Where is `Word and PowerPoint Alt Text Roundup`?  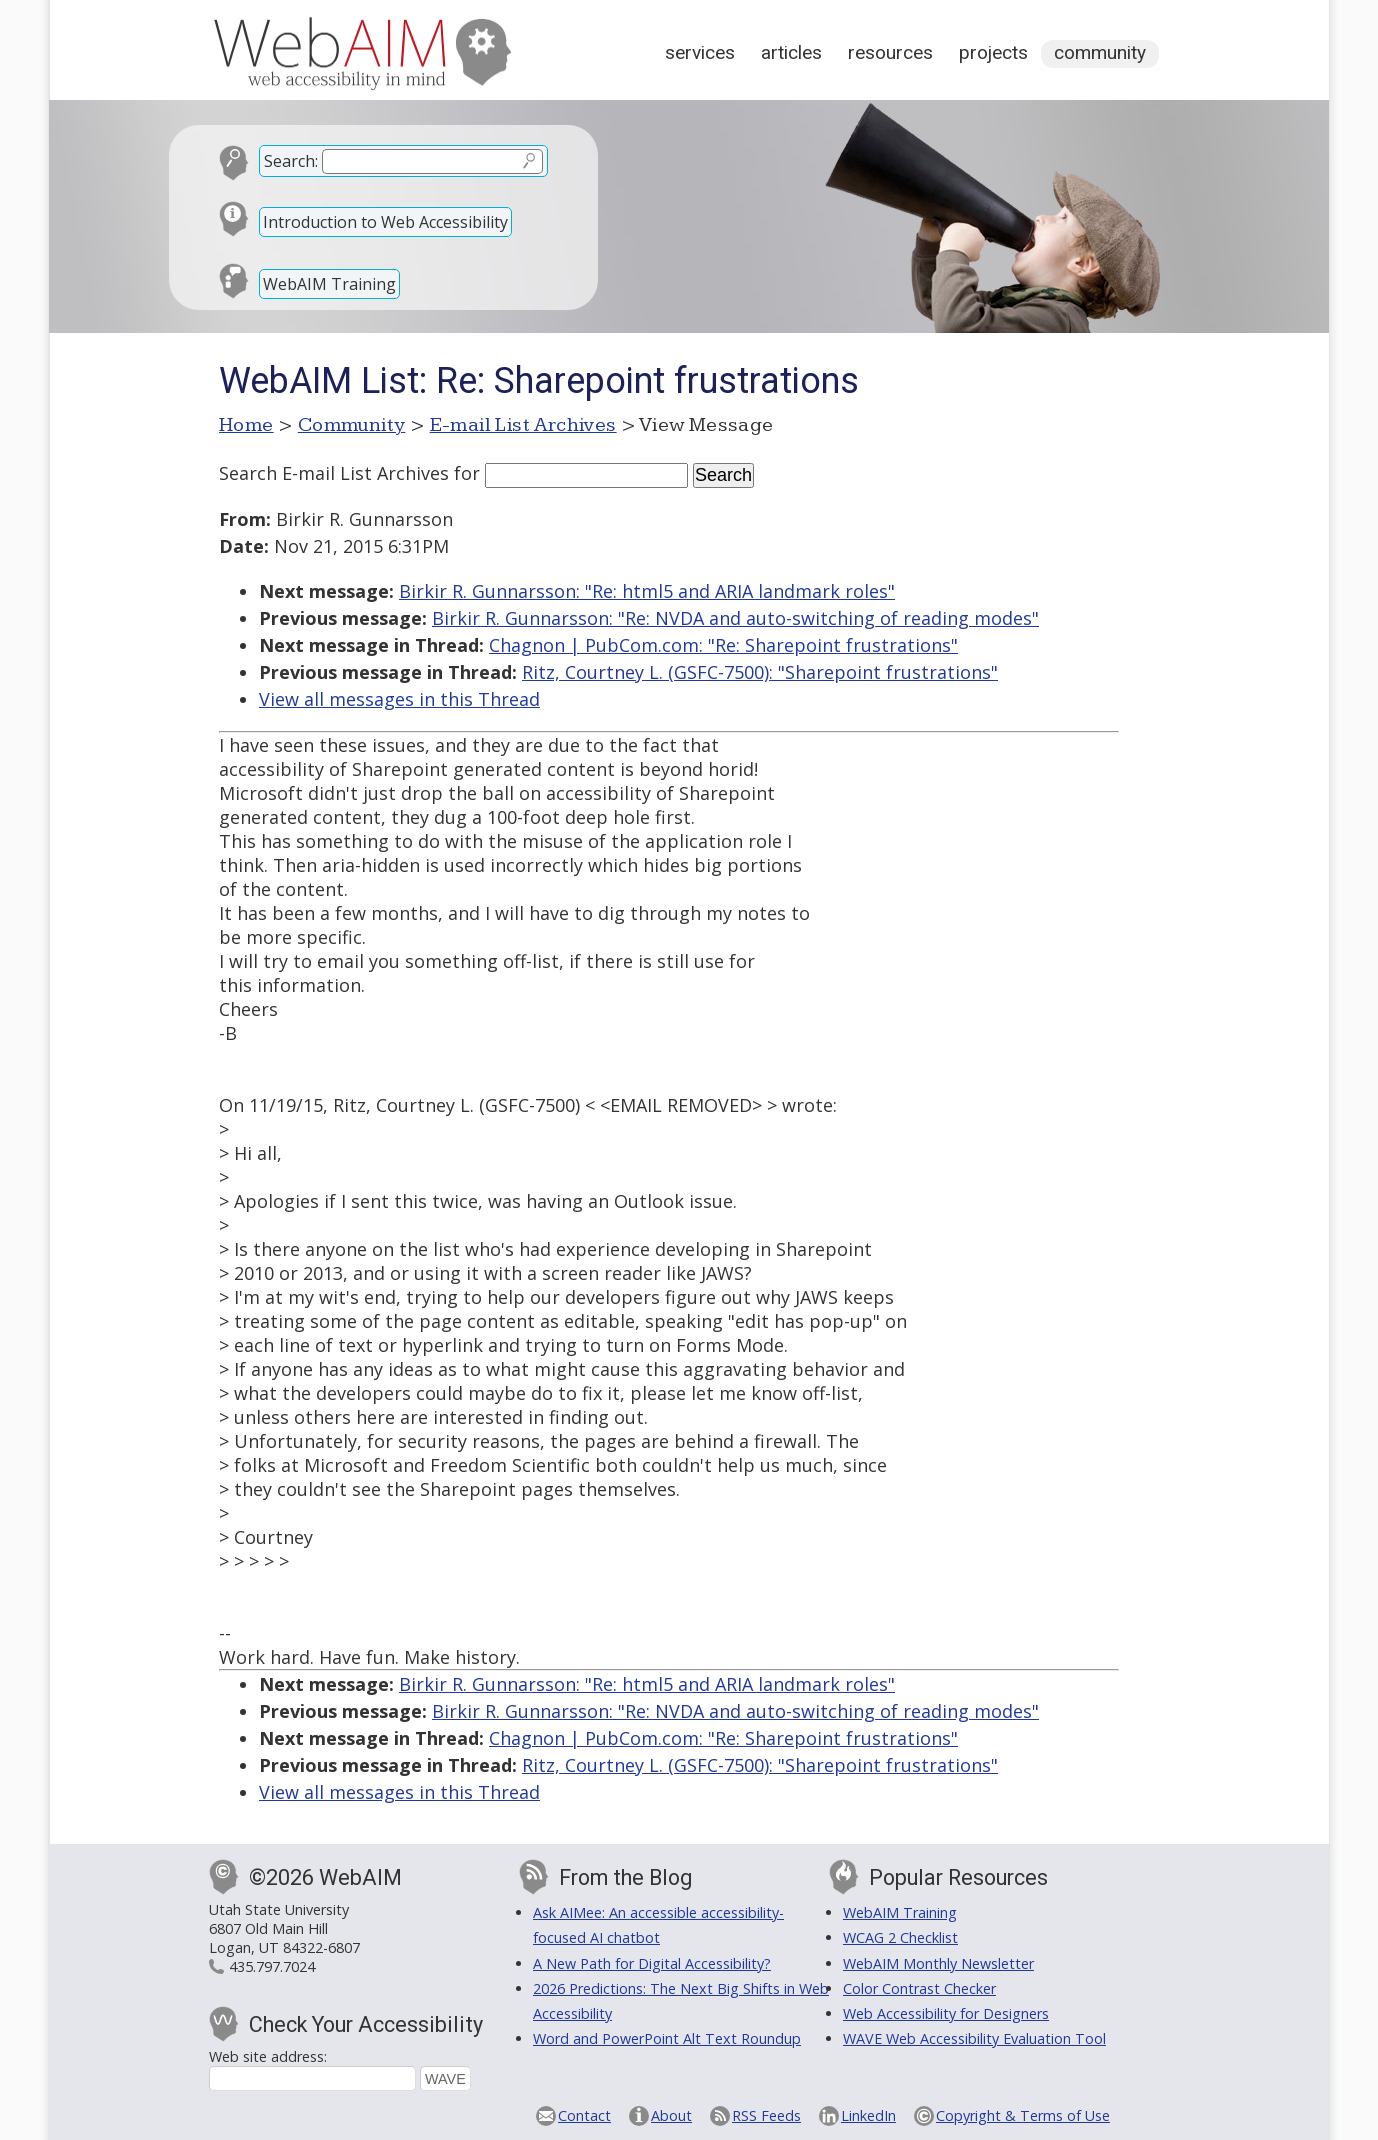
Word and PowerPoint Alt Text Roundup is located at coordinates (667, 2038).